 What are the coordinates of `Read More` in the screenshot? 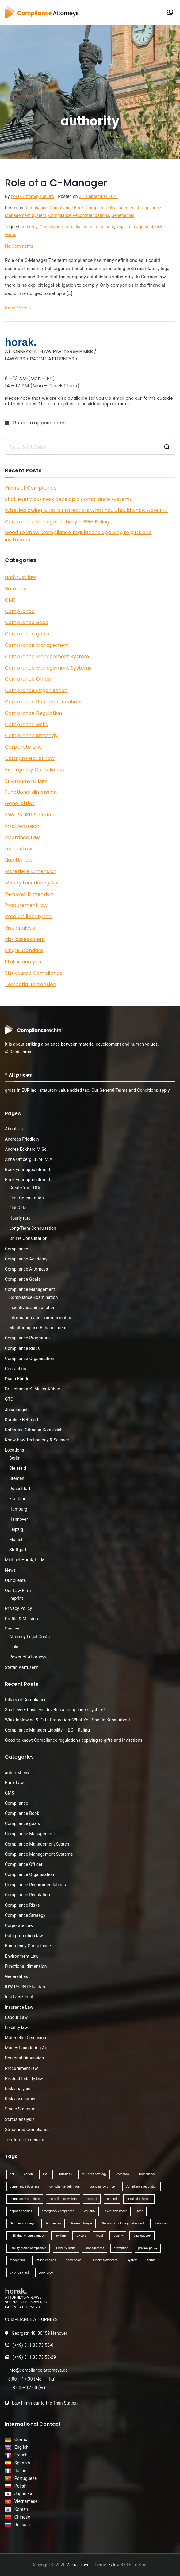 It's located at (18, 308).